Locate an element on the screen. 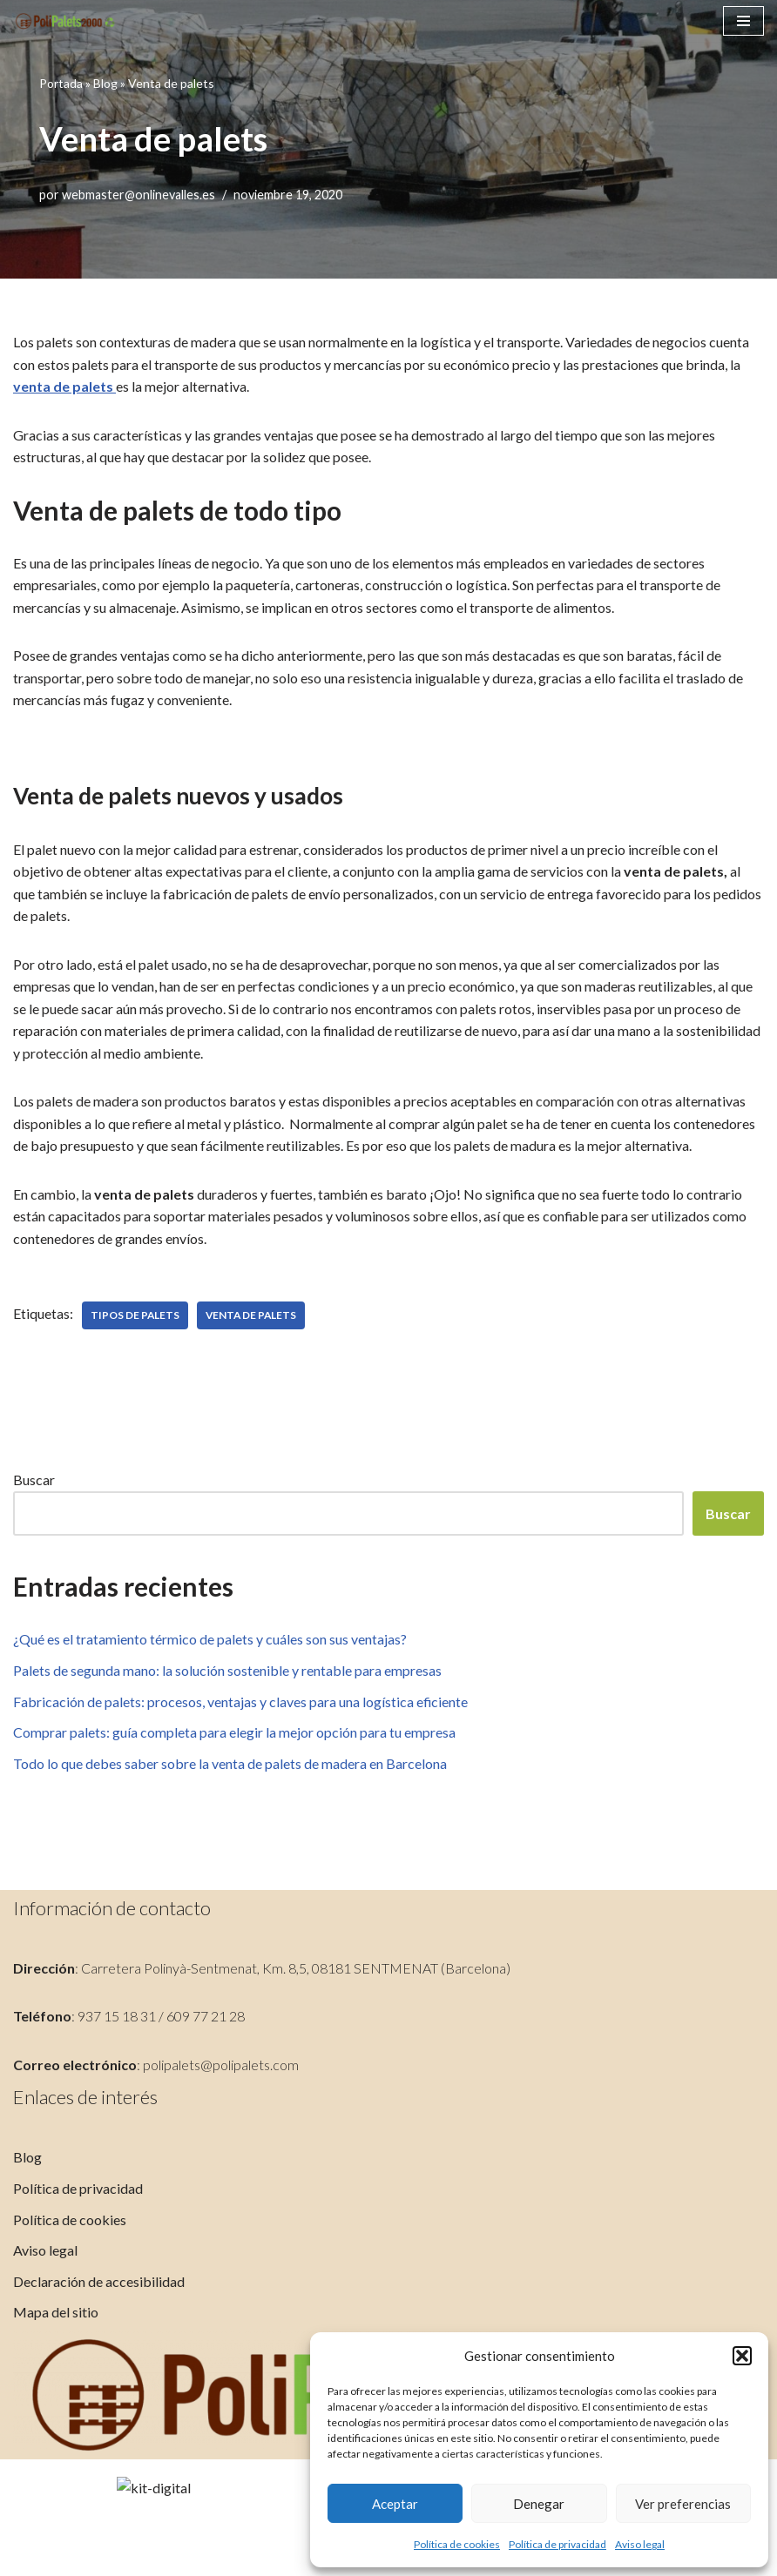 Image resolution: width=777 pixels, height=2576 pixels. tipos de palets is located at coordinates (135, 1316).